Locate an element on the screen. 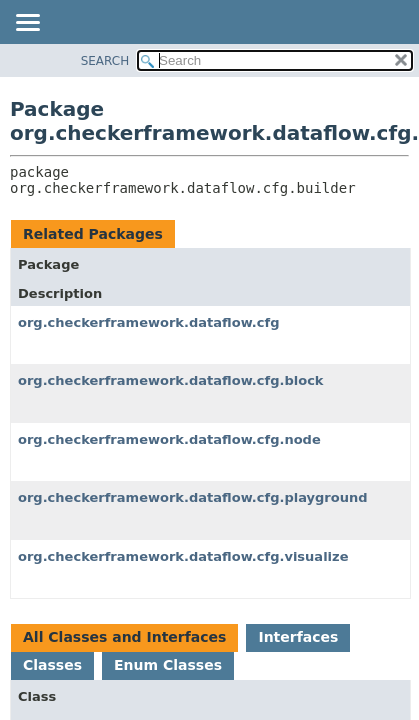 This screenshot has width=419, height=720. All Classes and Interfaces [tab] is located at coordinates (124, 637).